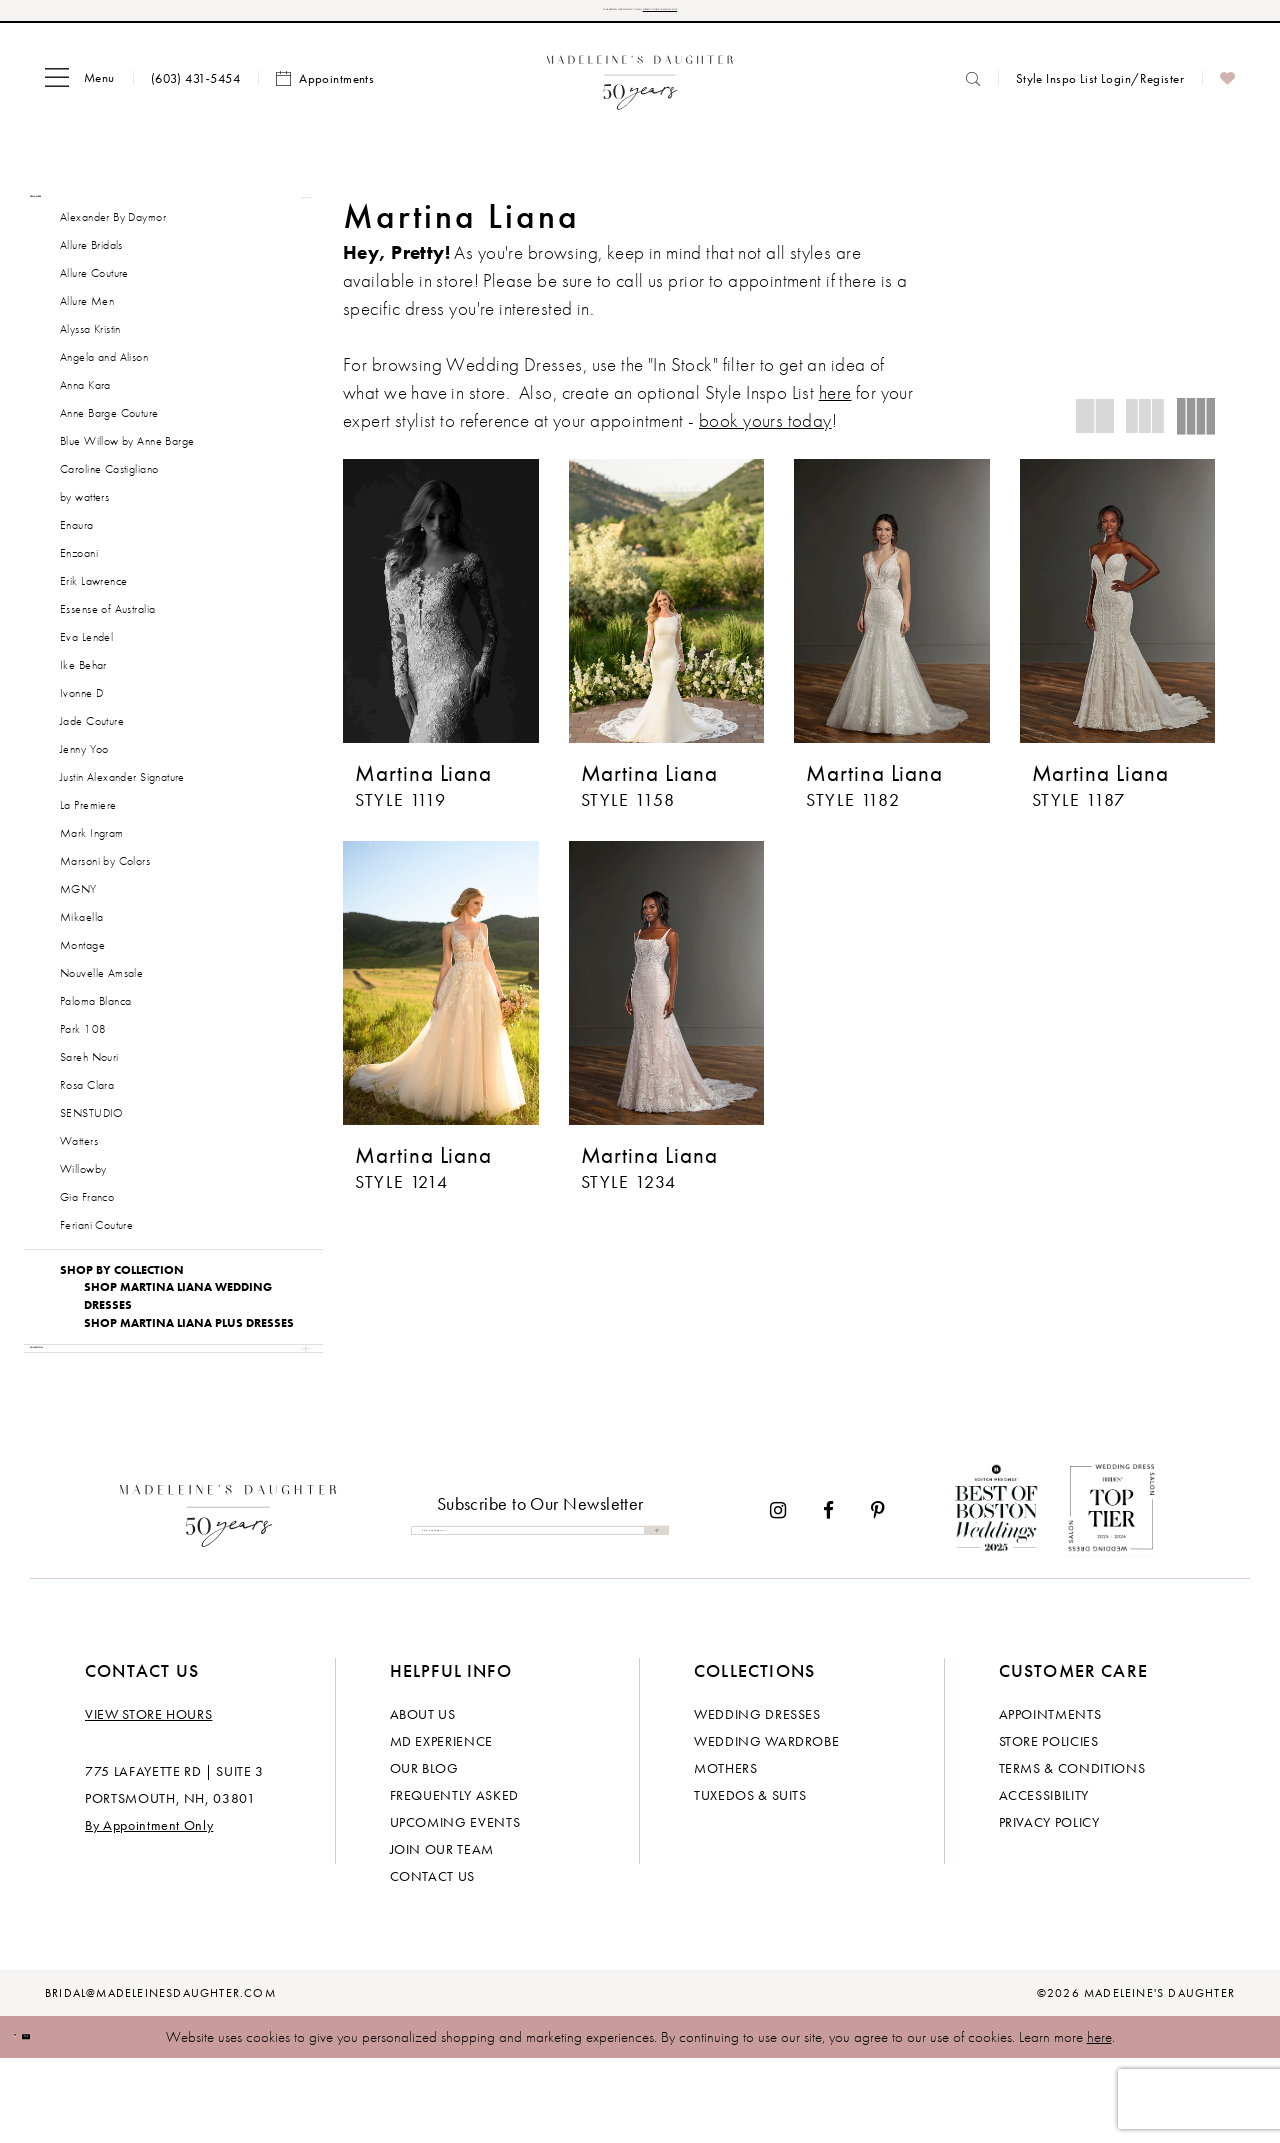 Image resolution: width=1280 pixels, height=2143 pixels. What do you see at coordinates (148, 1798) in the screenshot?
I see `View store hours` at bounding box center [148, 1798].